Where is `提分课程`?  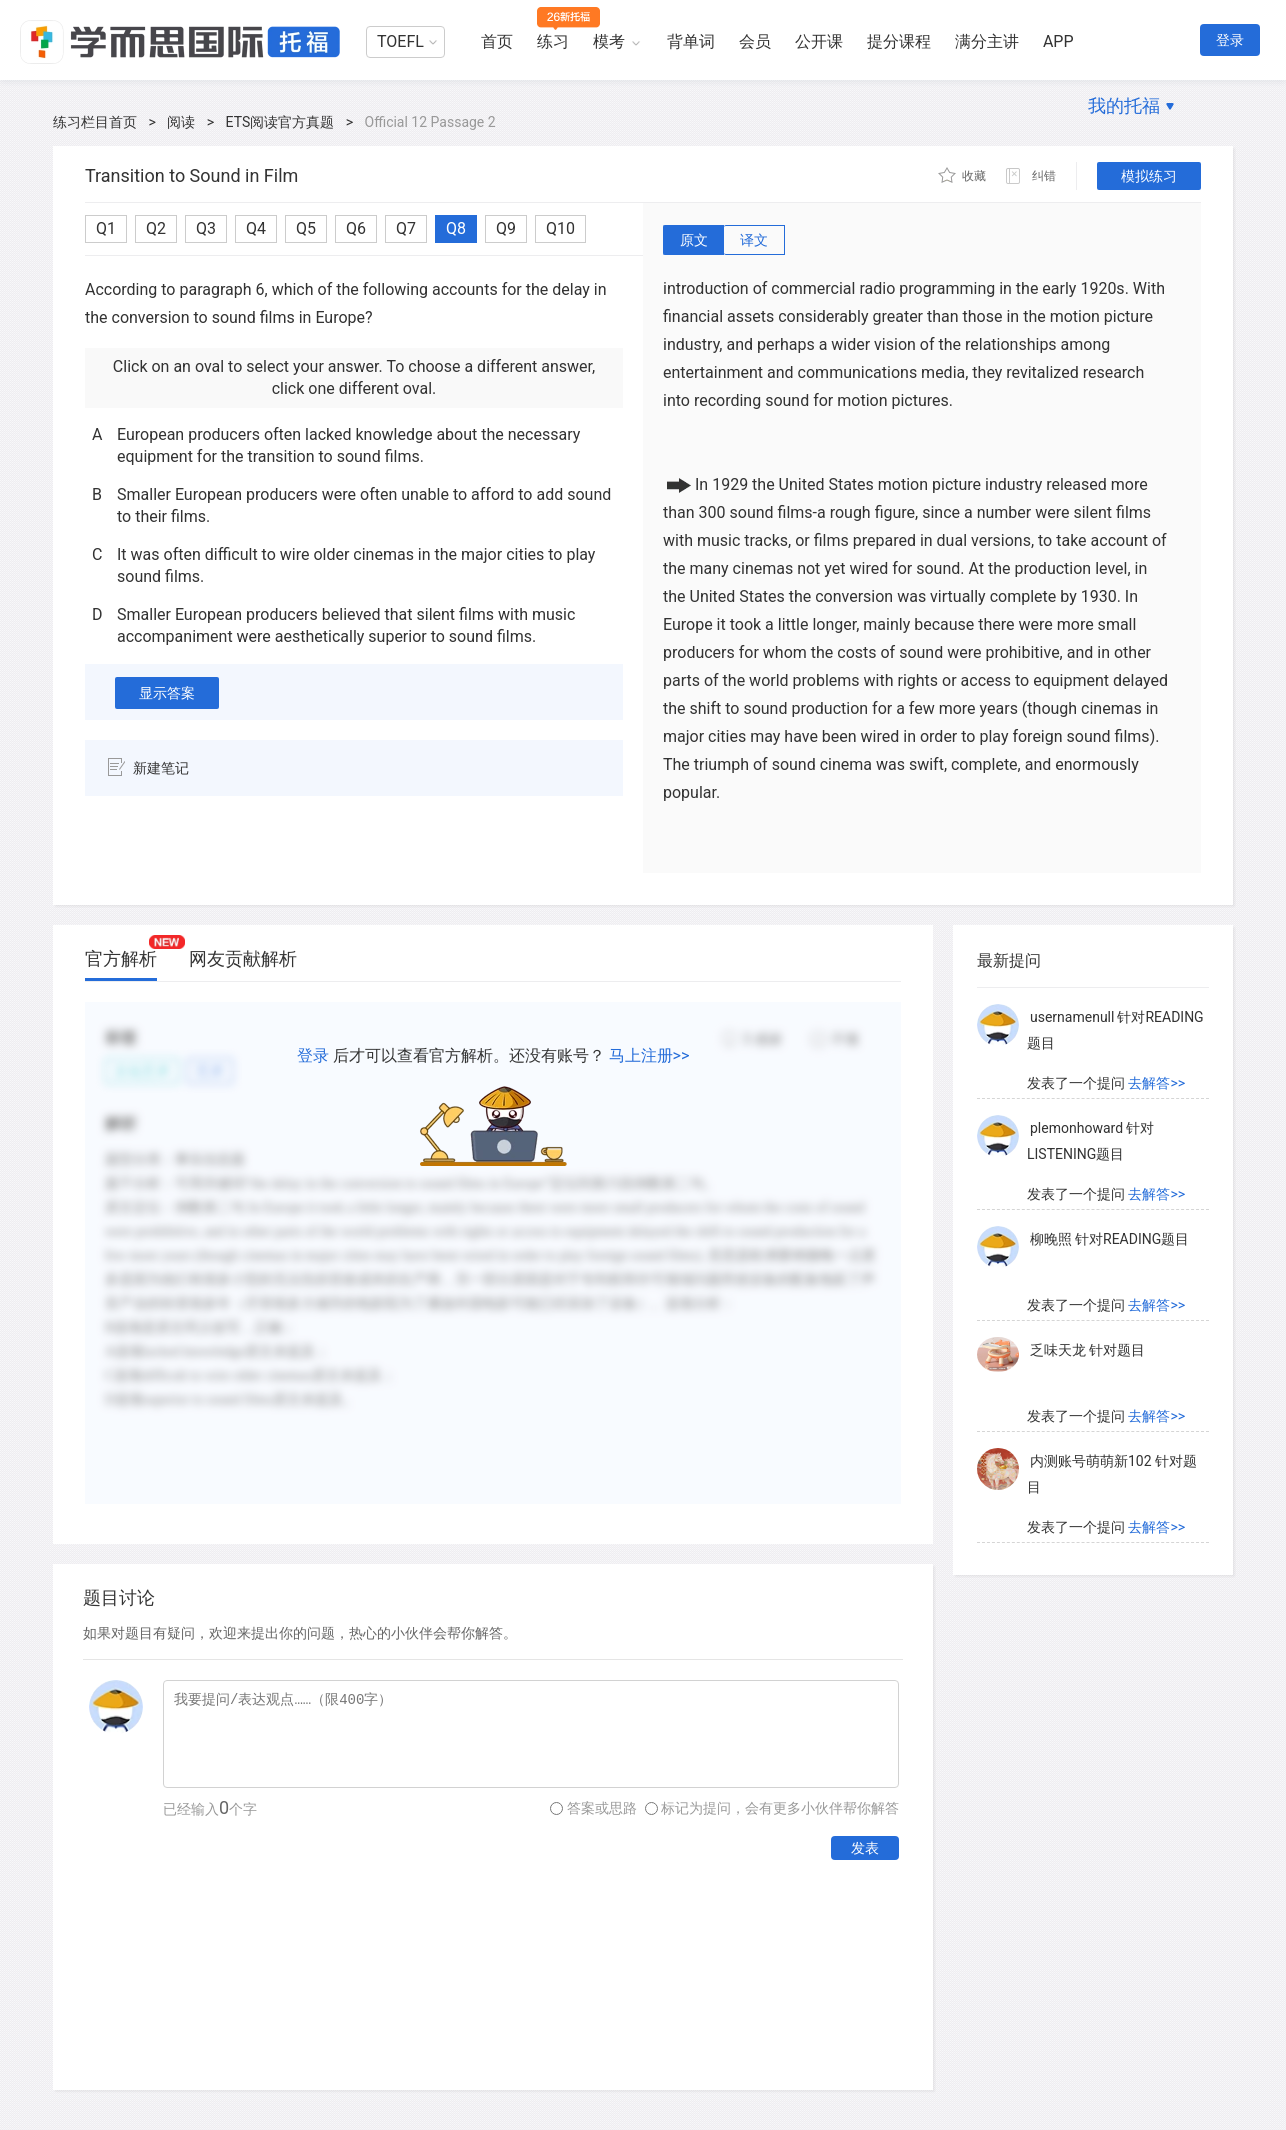 提分课程 is located at coordinates (899, 41).